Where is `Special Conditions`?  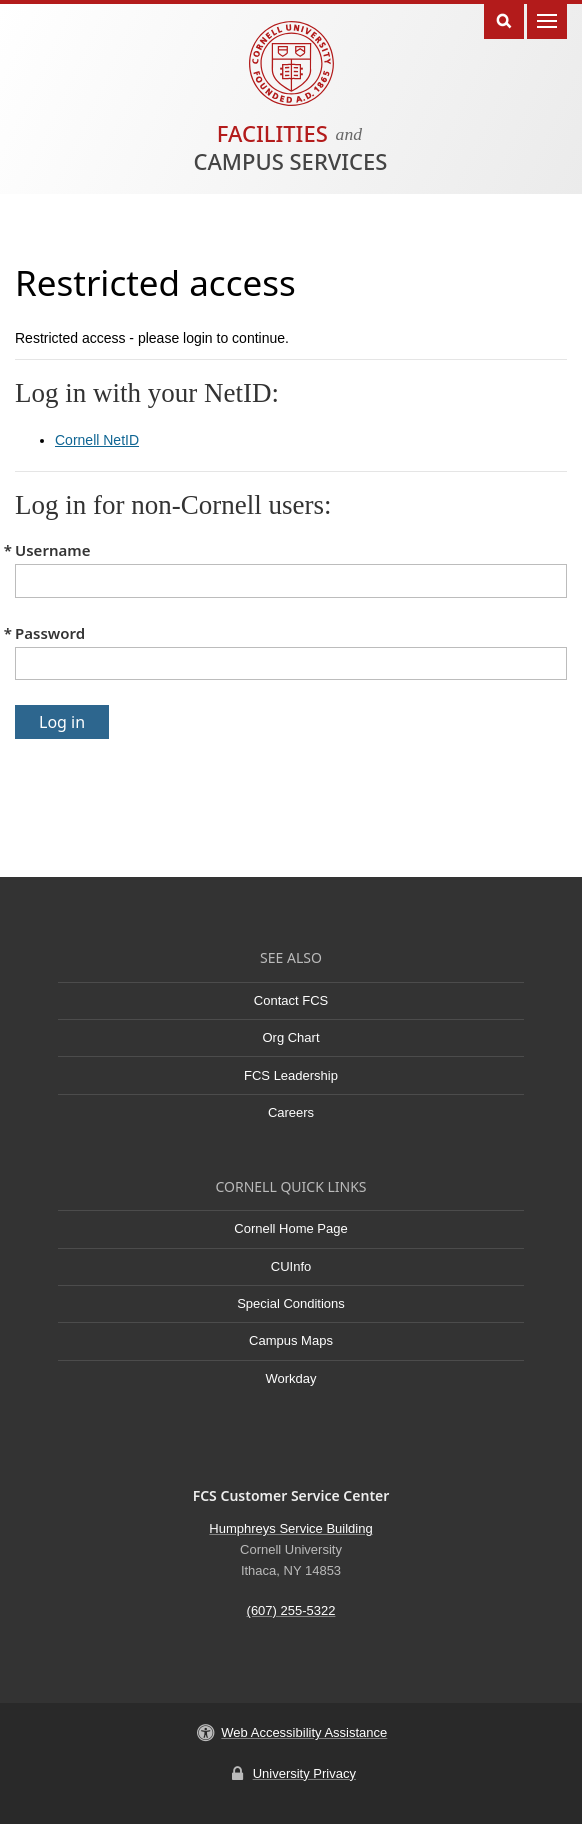
Special Conditions is located at coordinates (291, 1303).